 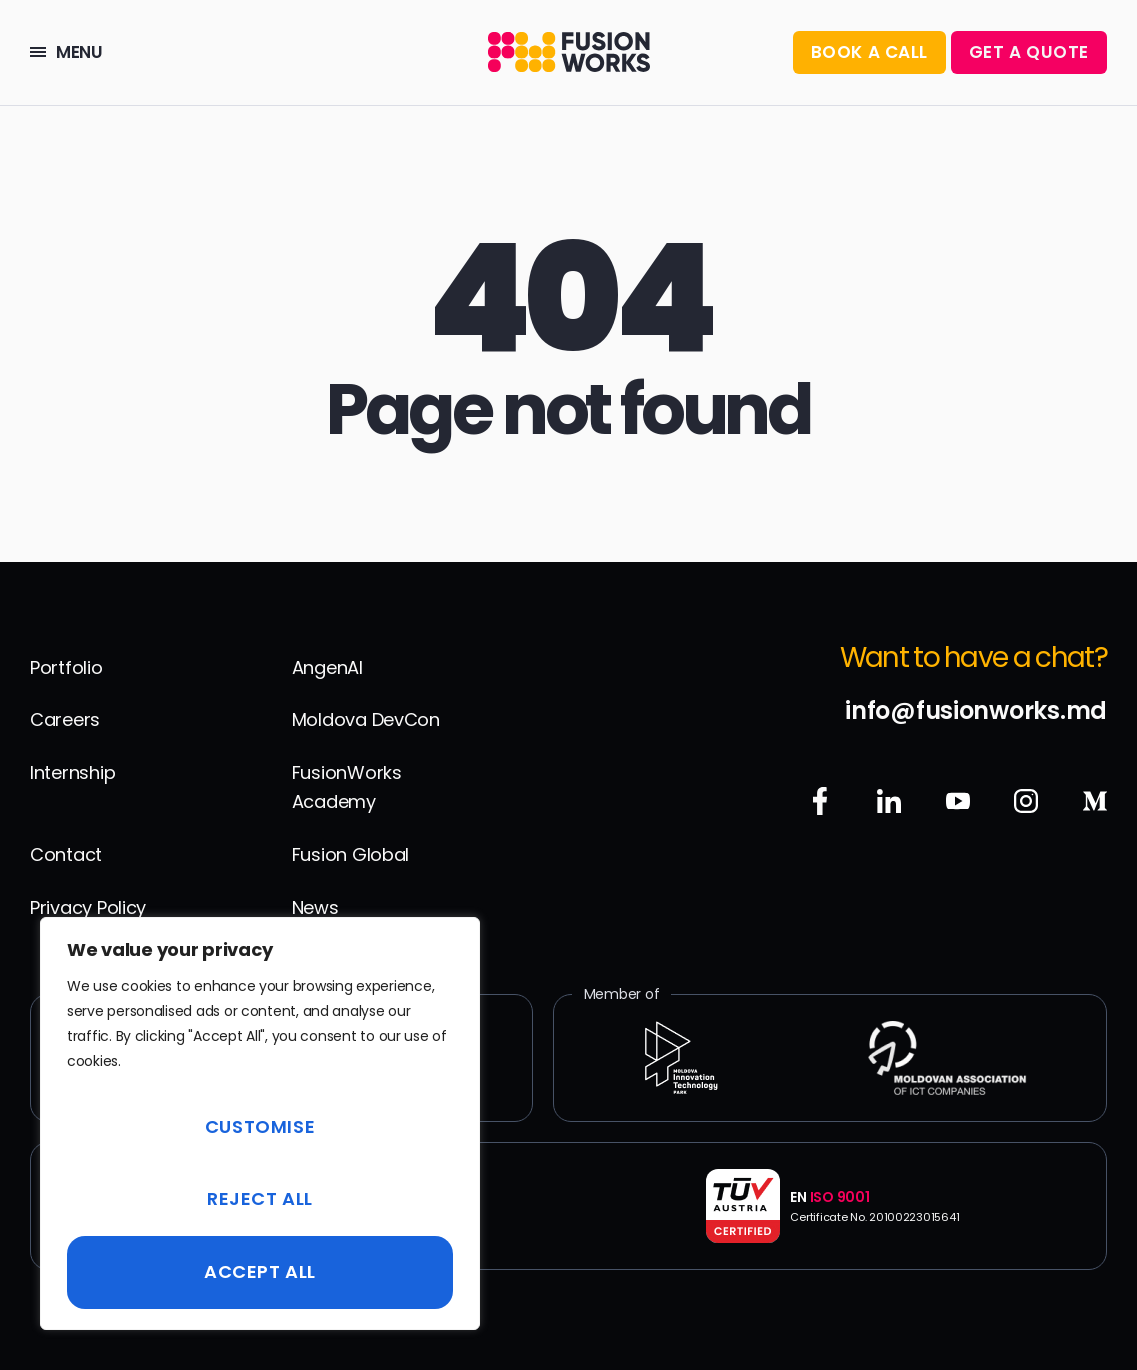 What do you see at coordinates (88, 907) in the screenshot?
I see `Privacy Policy` at bounding box center [88, 907].